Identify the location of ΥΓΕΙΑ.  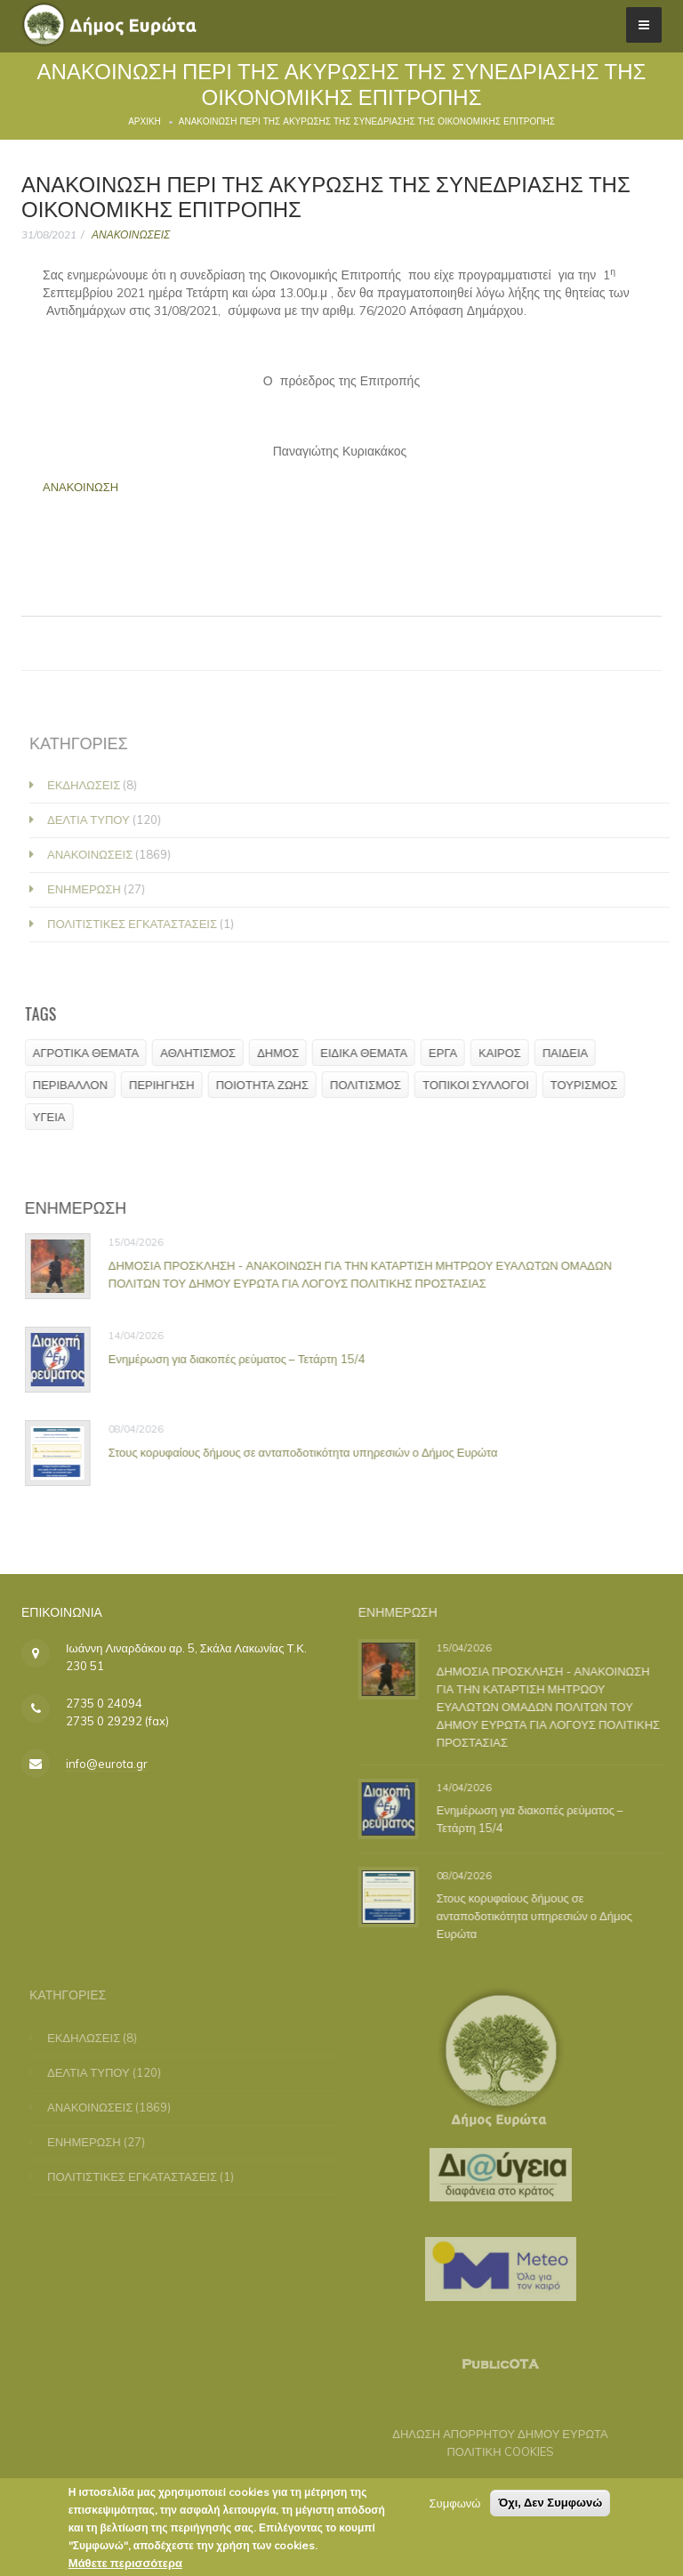
(54, 1117).